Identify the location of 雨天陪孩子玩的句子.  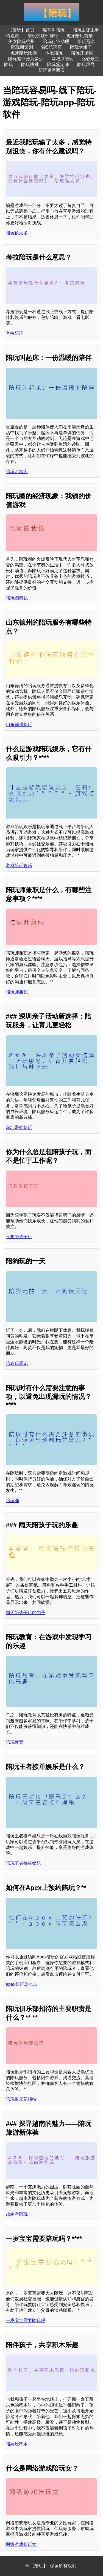
(25, 1612).